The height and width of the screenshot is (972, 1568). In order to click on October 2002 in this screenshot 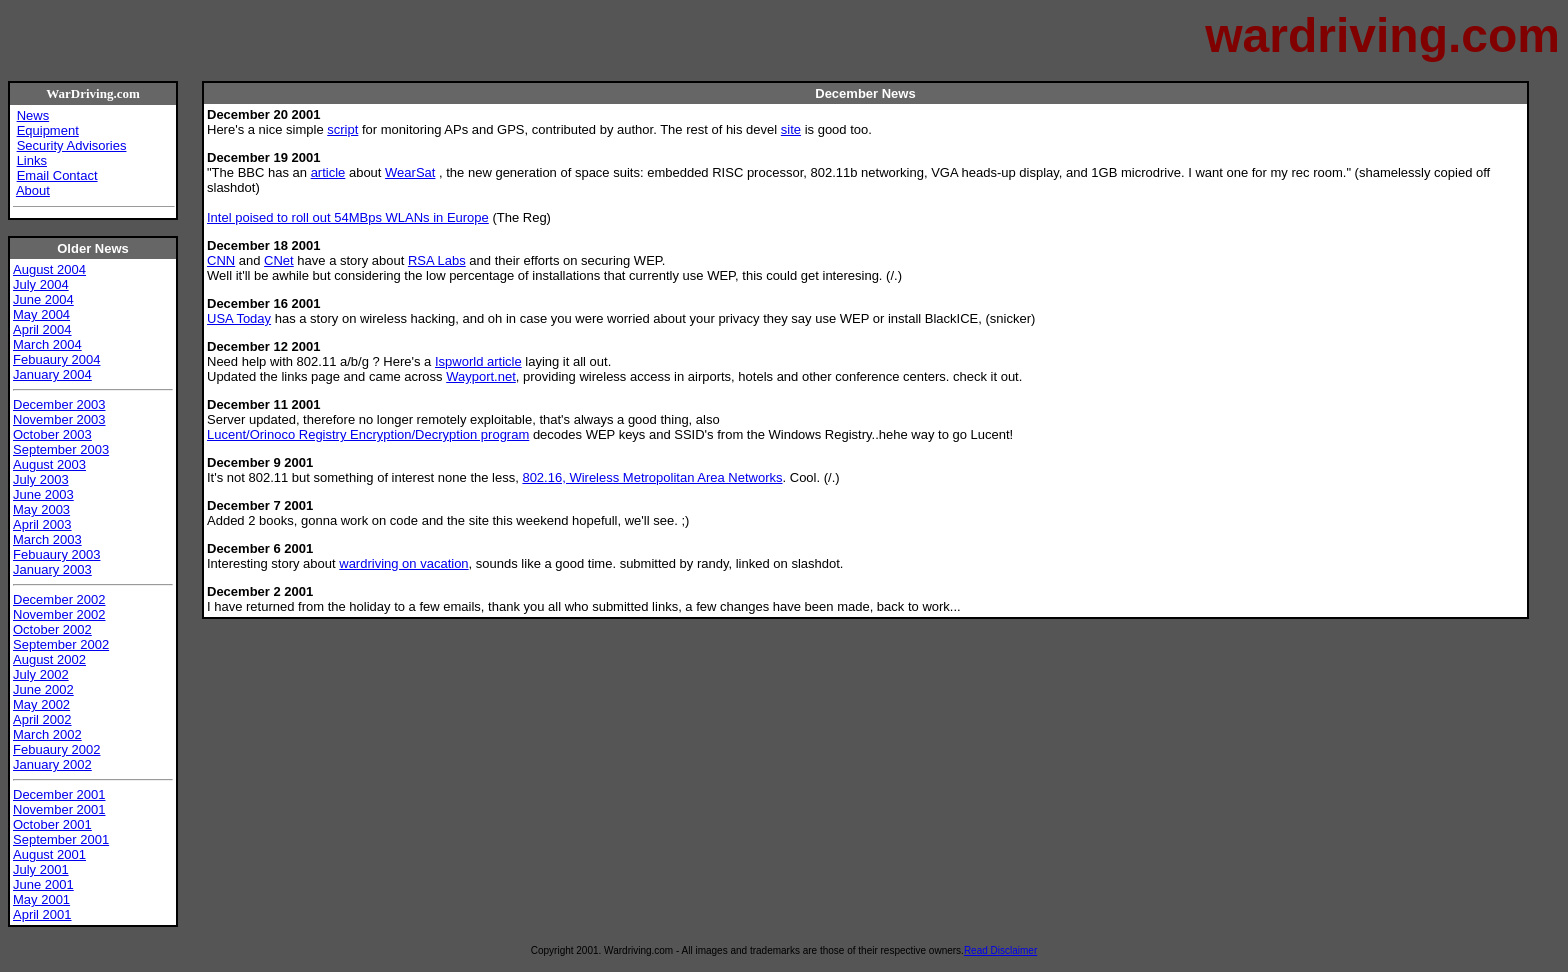, I will do `click(52, 629)`.